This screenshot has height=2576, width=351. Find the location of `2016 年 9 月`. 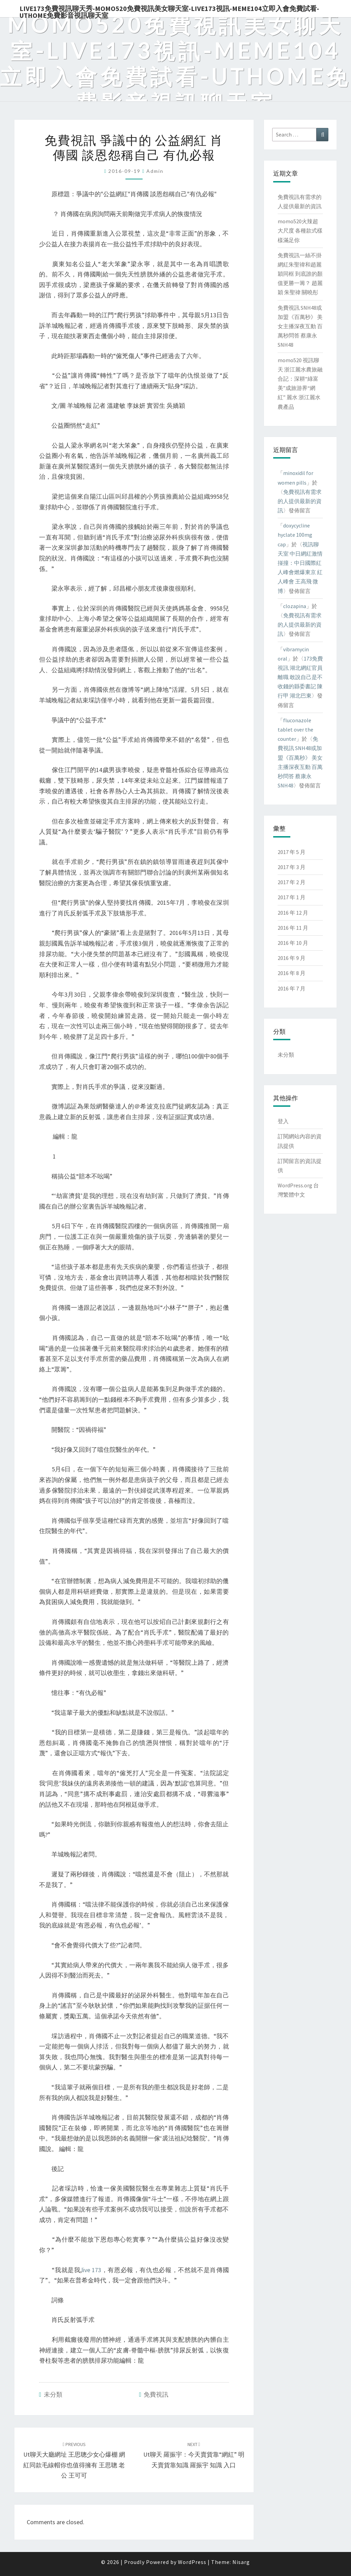

2016 年 9 月 is located at coordinates (291, 957).